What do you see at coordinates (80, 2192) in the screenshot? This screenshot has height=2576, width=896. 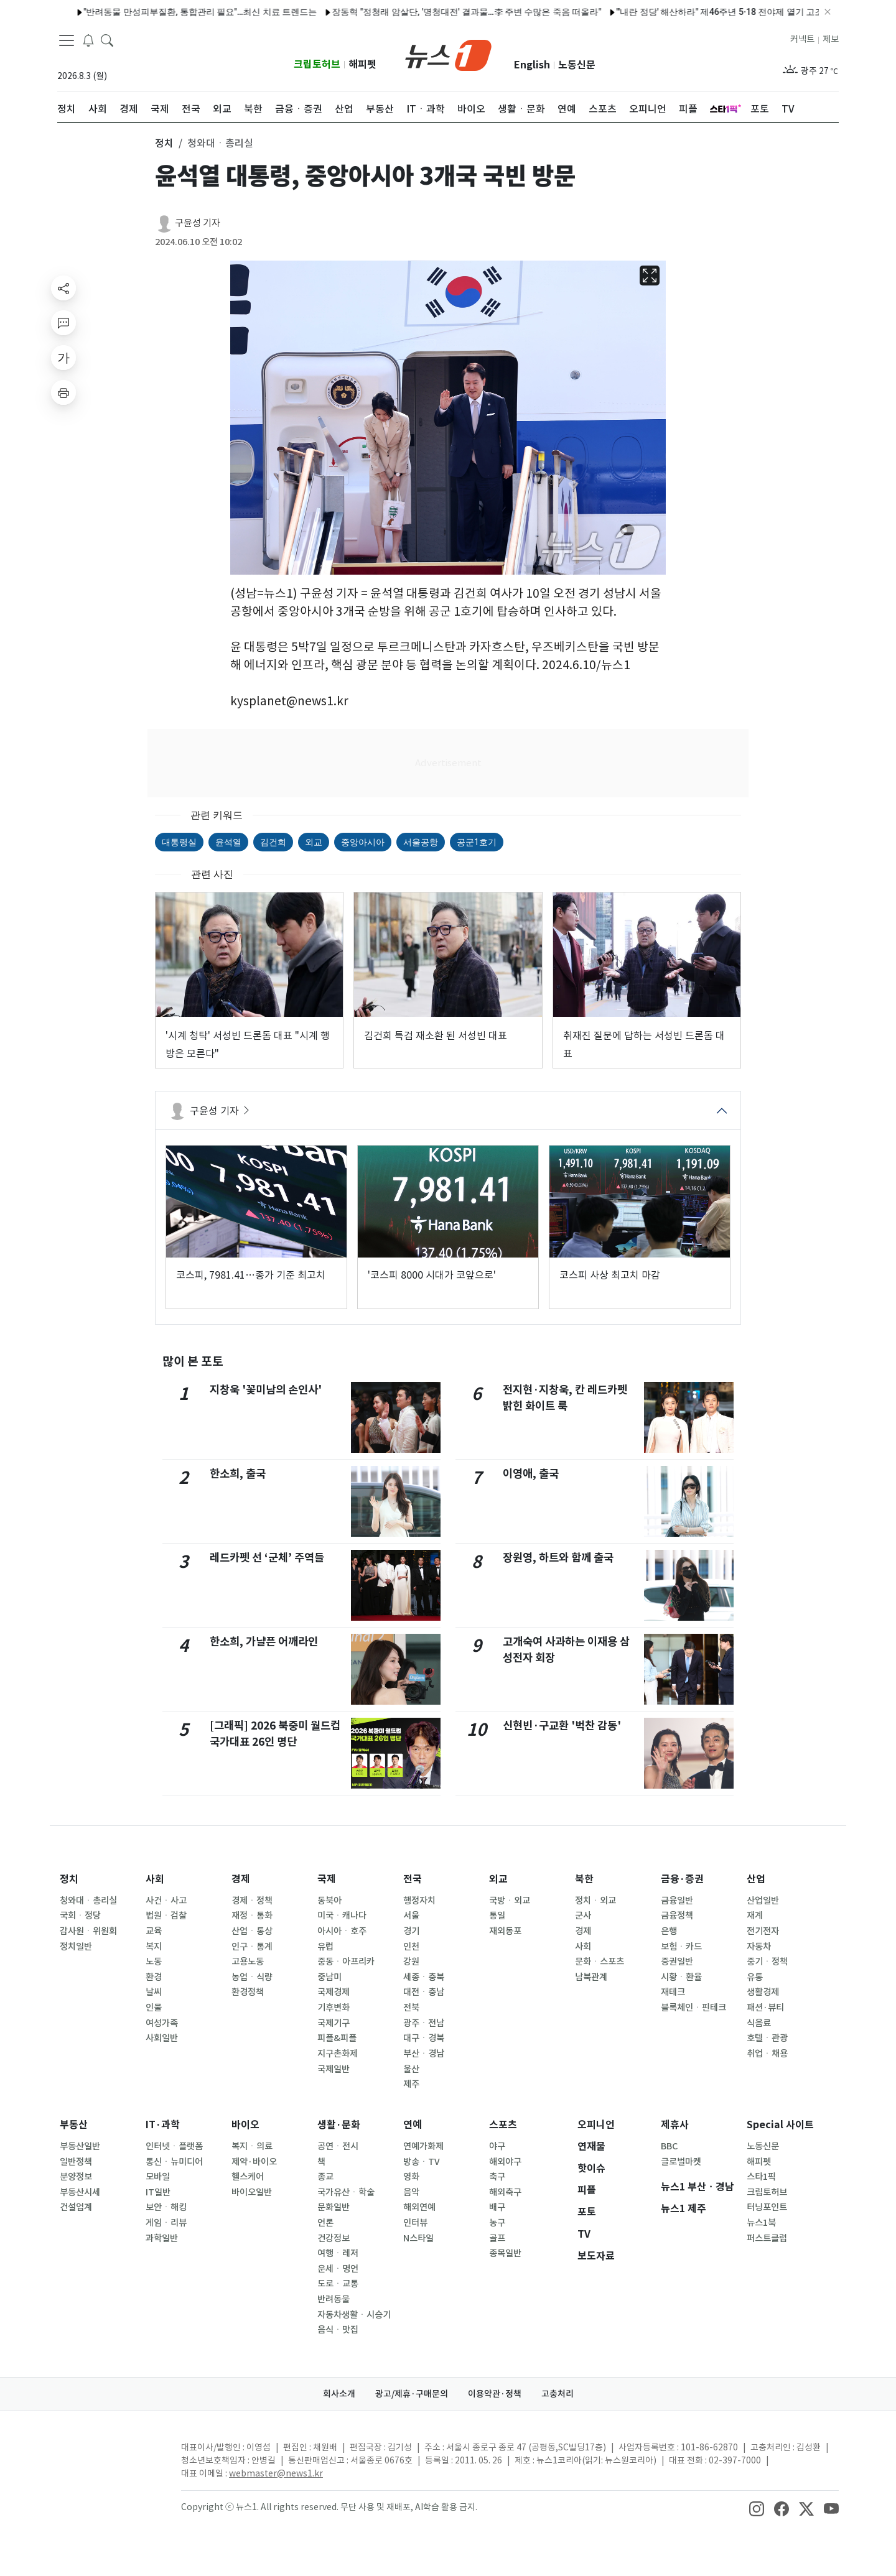 I see `부동산시세` at bounding box center [80, 2192].